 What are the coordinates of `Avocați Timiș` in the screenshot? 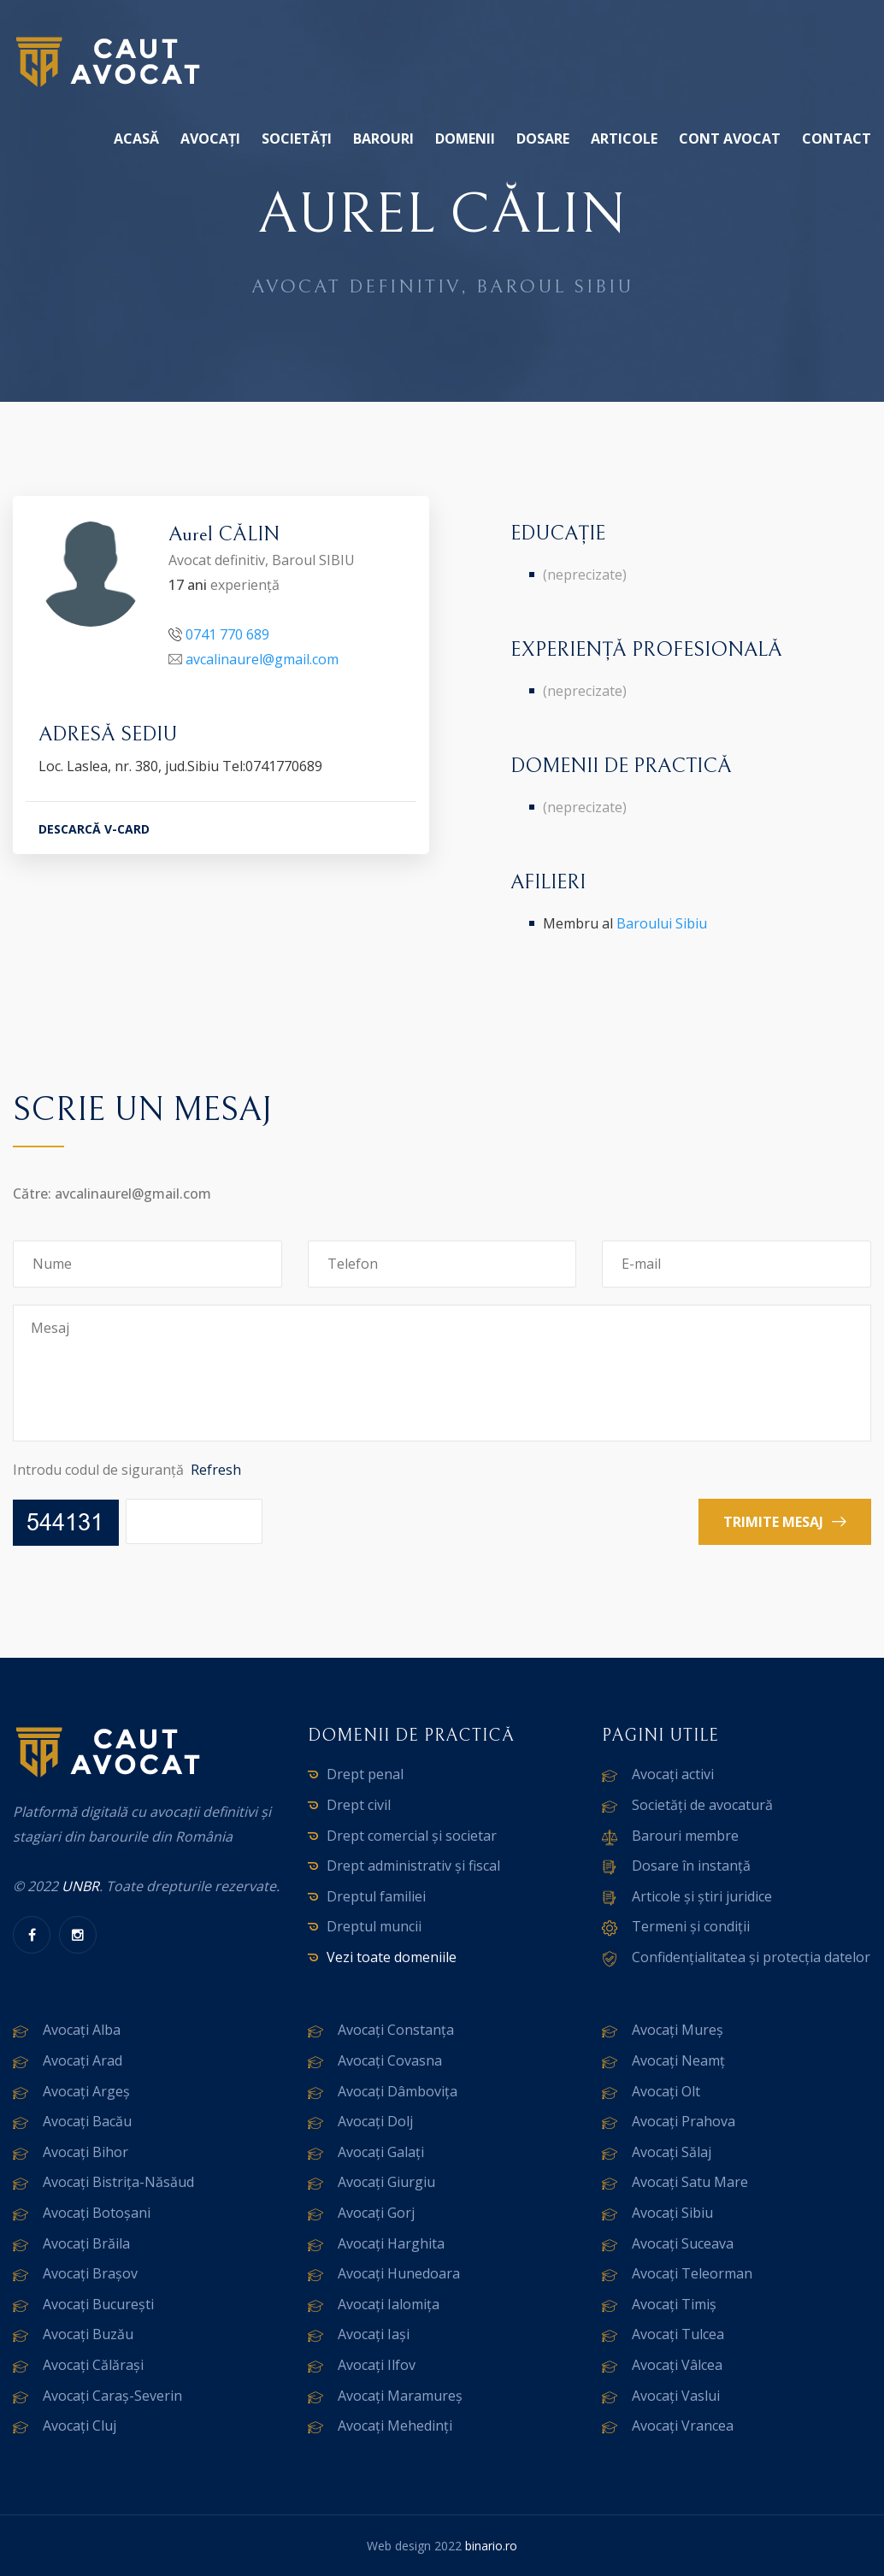 It's located at (674, 2304).